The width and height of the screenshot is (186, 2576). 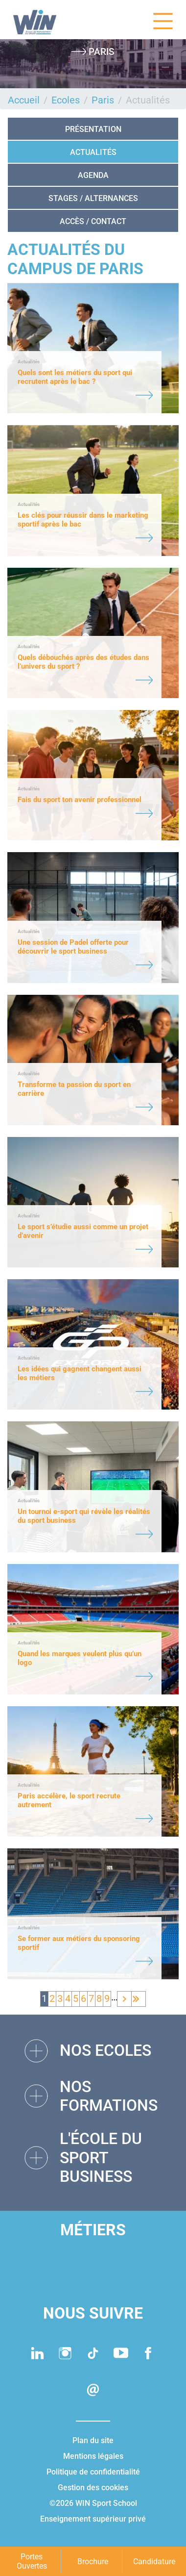 What do you see at coordinates (32, 2561) in the screenshot?
I see `Portes Ouvertes` at bounding box center [32, 2561].